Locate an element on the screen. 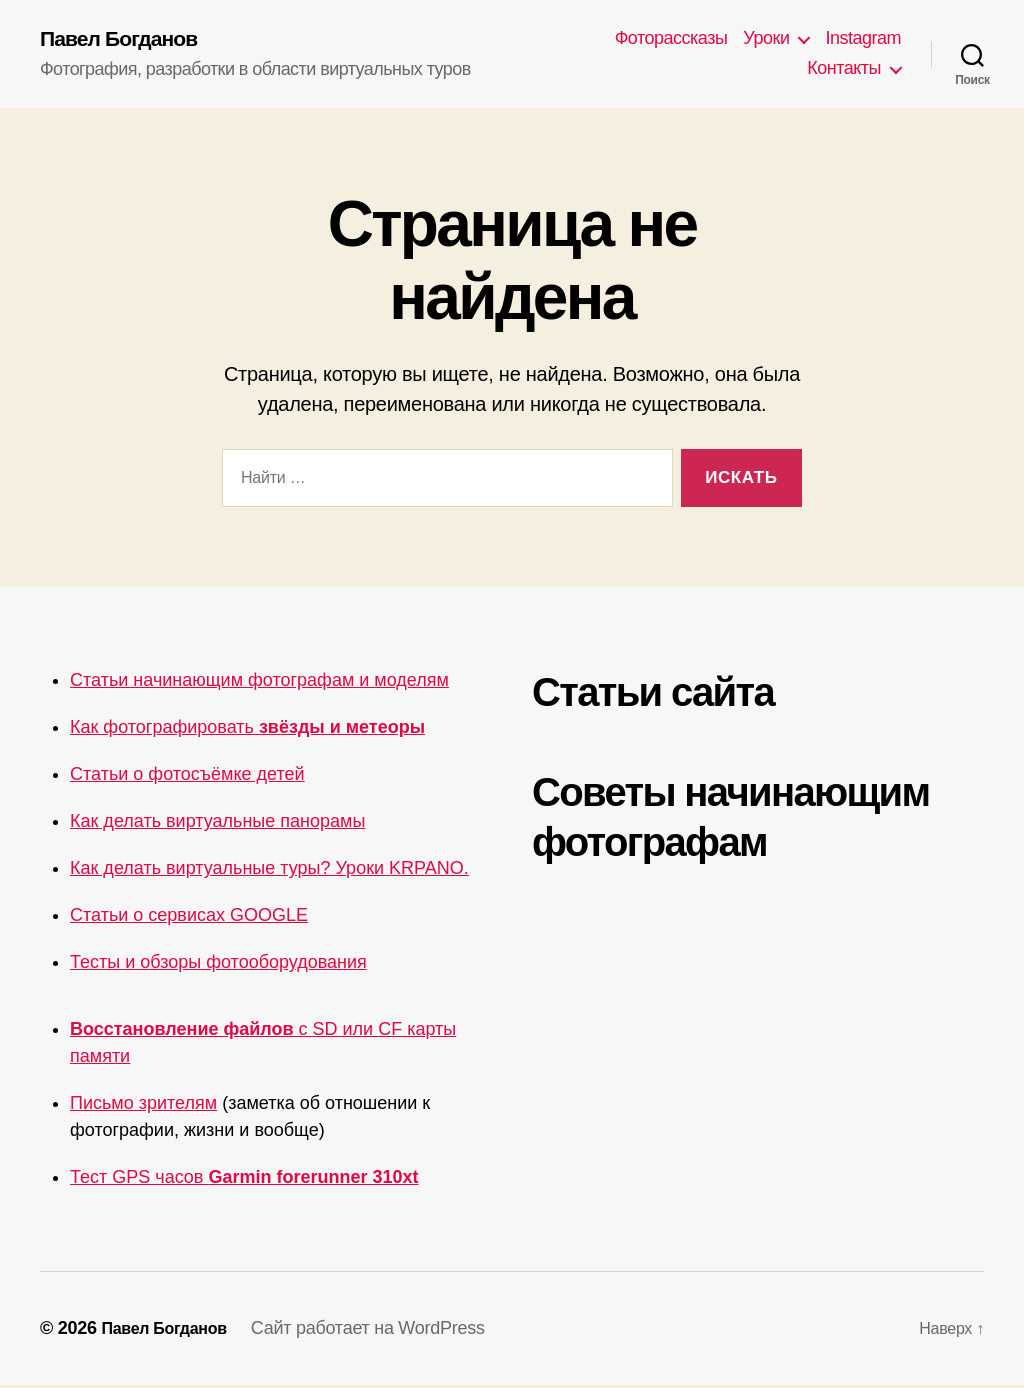 The width and height of the screenshot is (1024, 1388). Фоторассказы is located at coordinates (671, 40).